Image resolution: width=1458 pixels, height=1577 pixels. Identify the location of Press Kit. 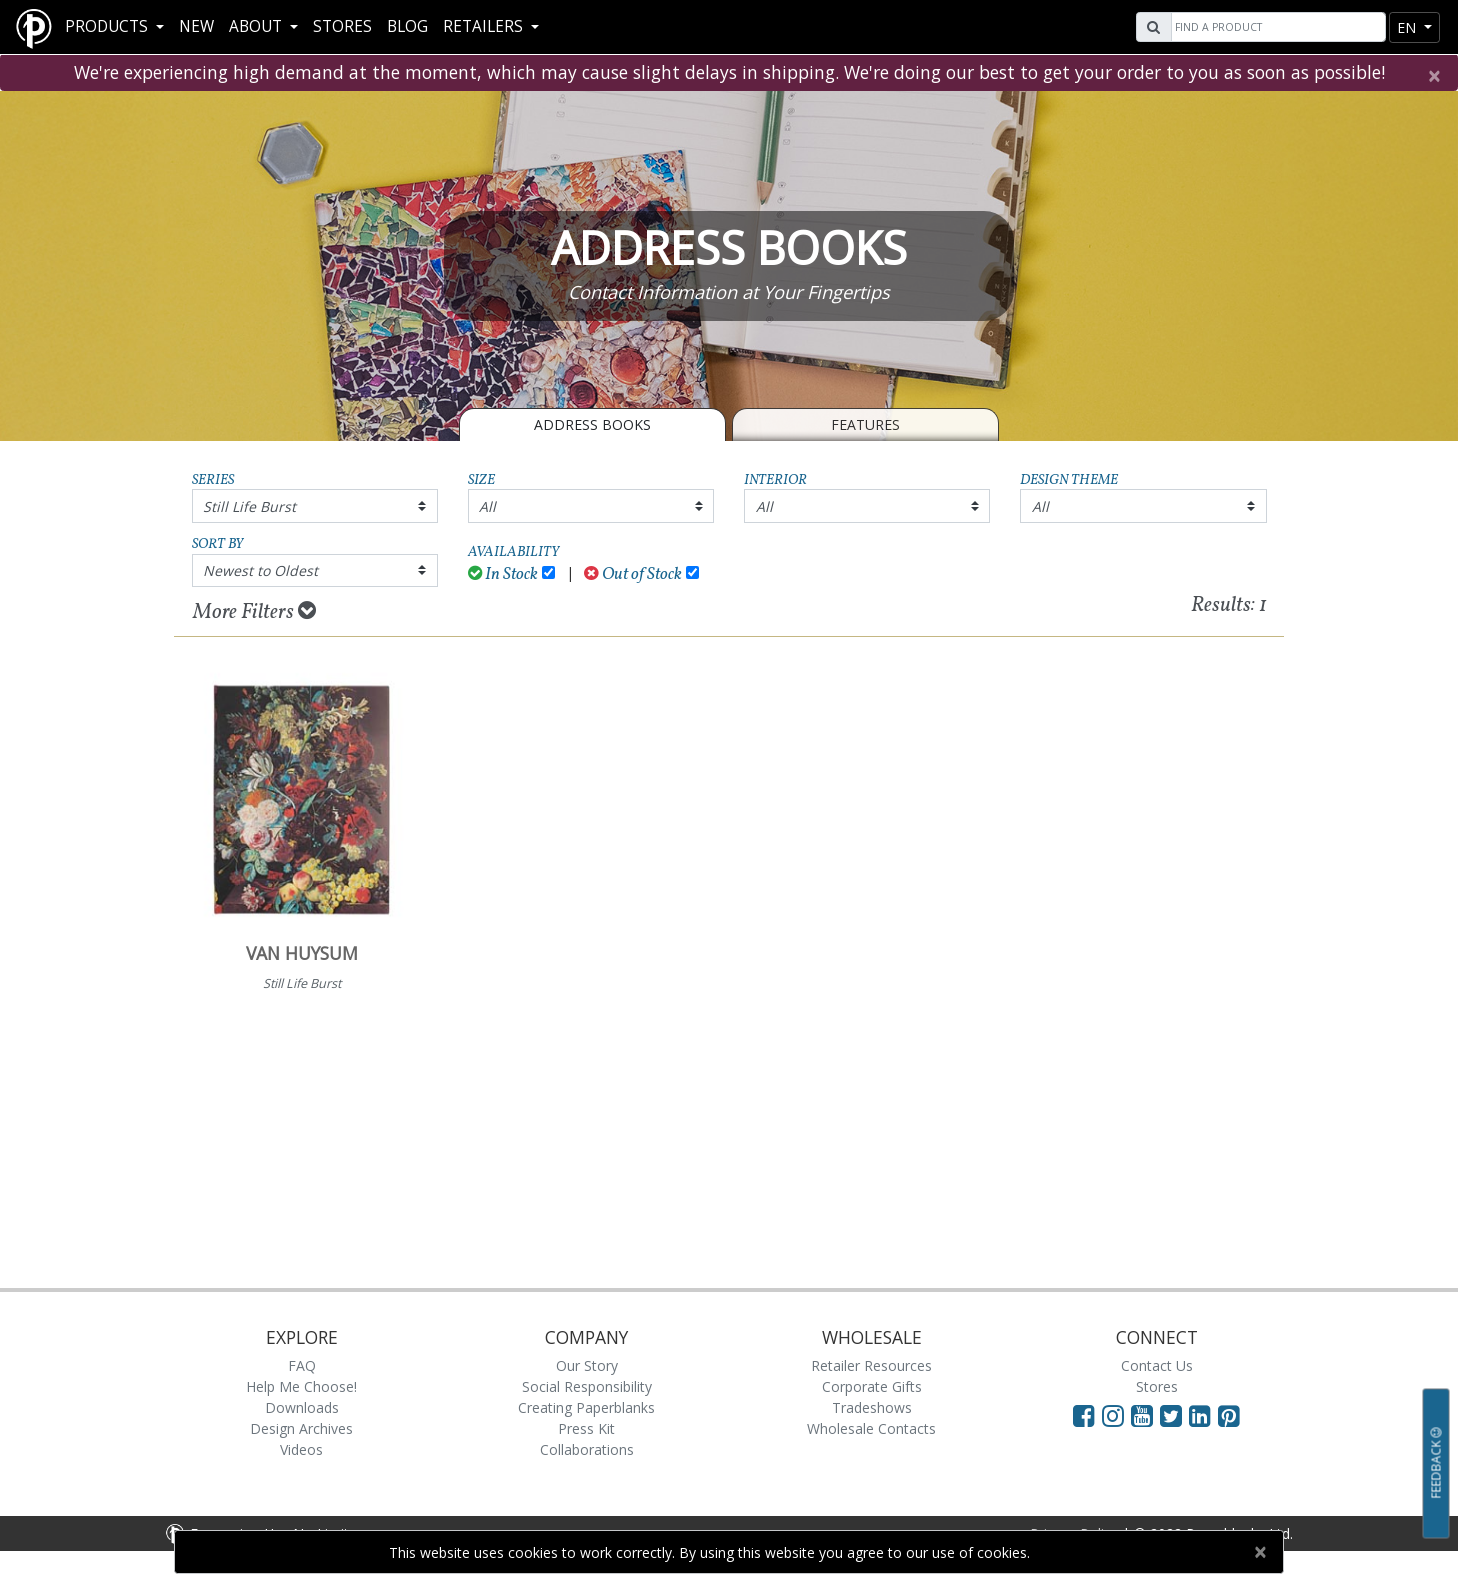
(586, 1428).